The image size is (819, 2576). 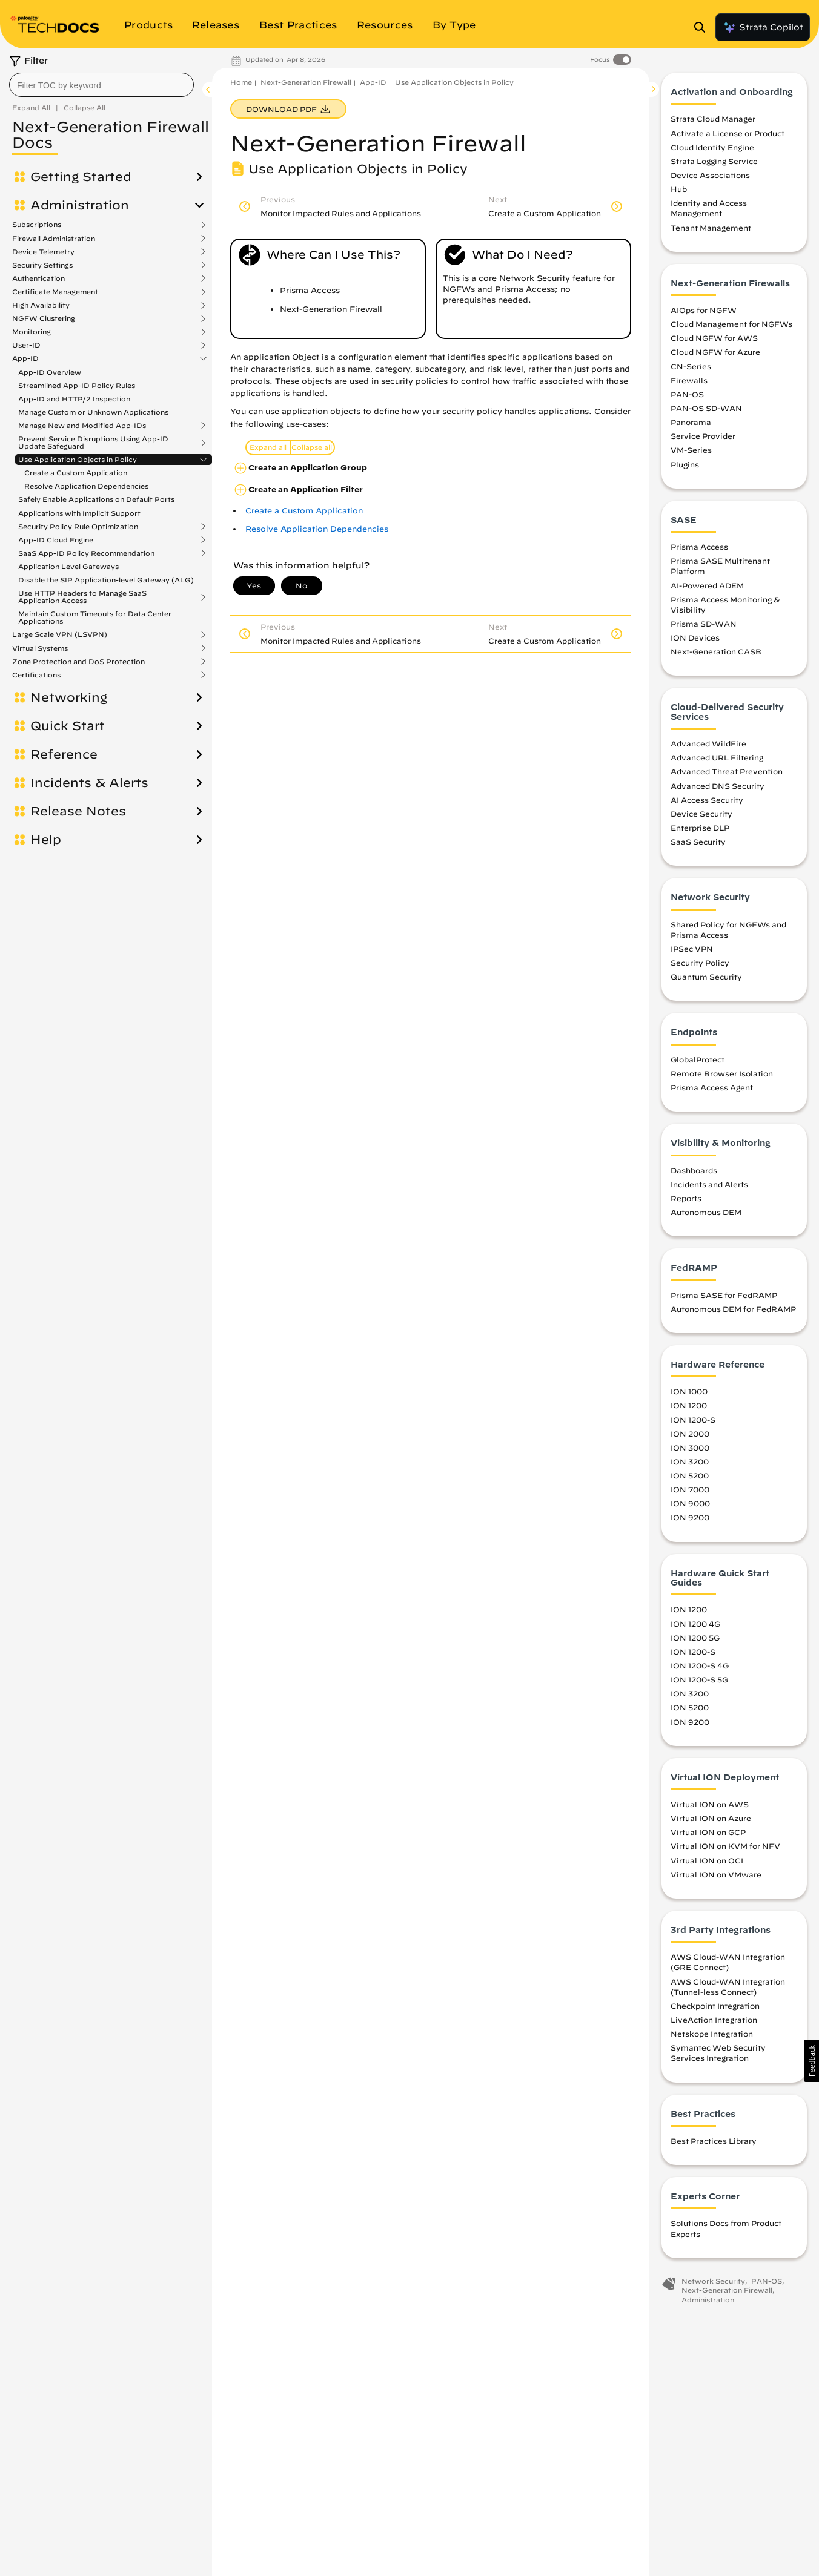 What do you see at coordinates (714, 338) in the screenshot?
I see `Cloud NGFW for AWS` at bounding box center [714, 338].